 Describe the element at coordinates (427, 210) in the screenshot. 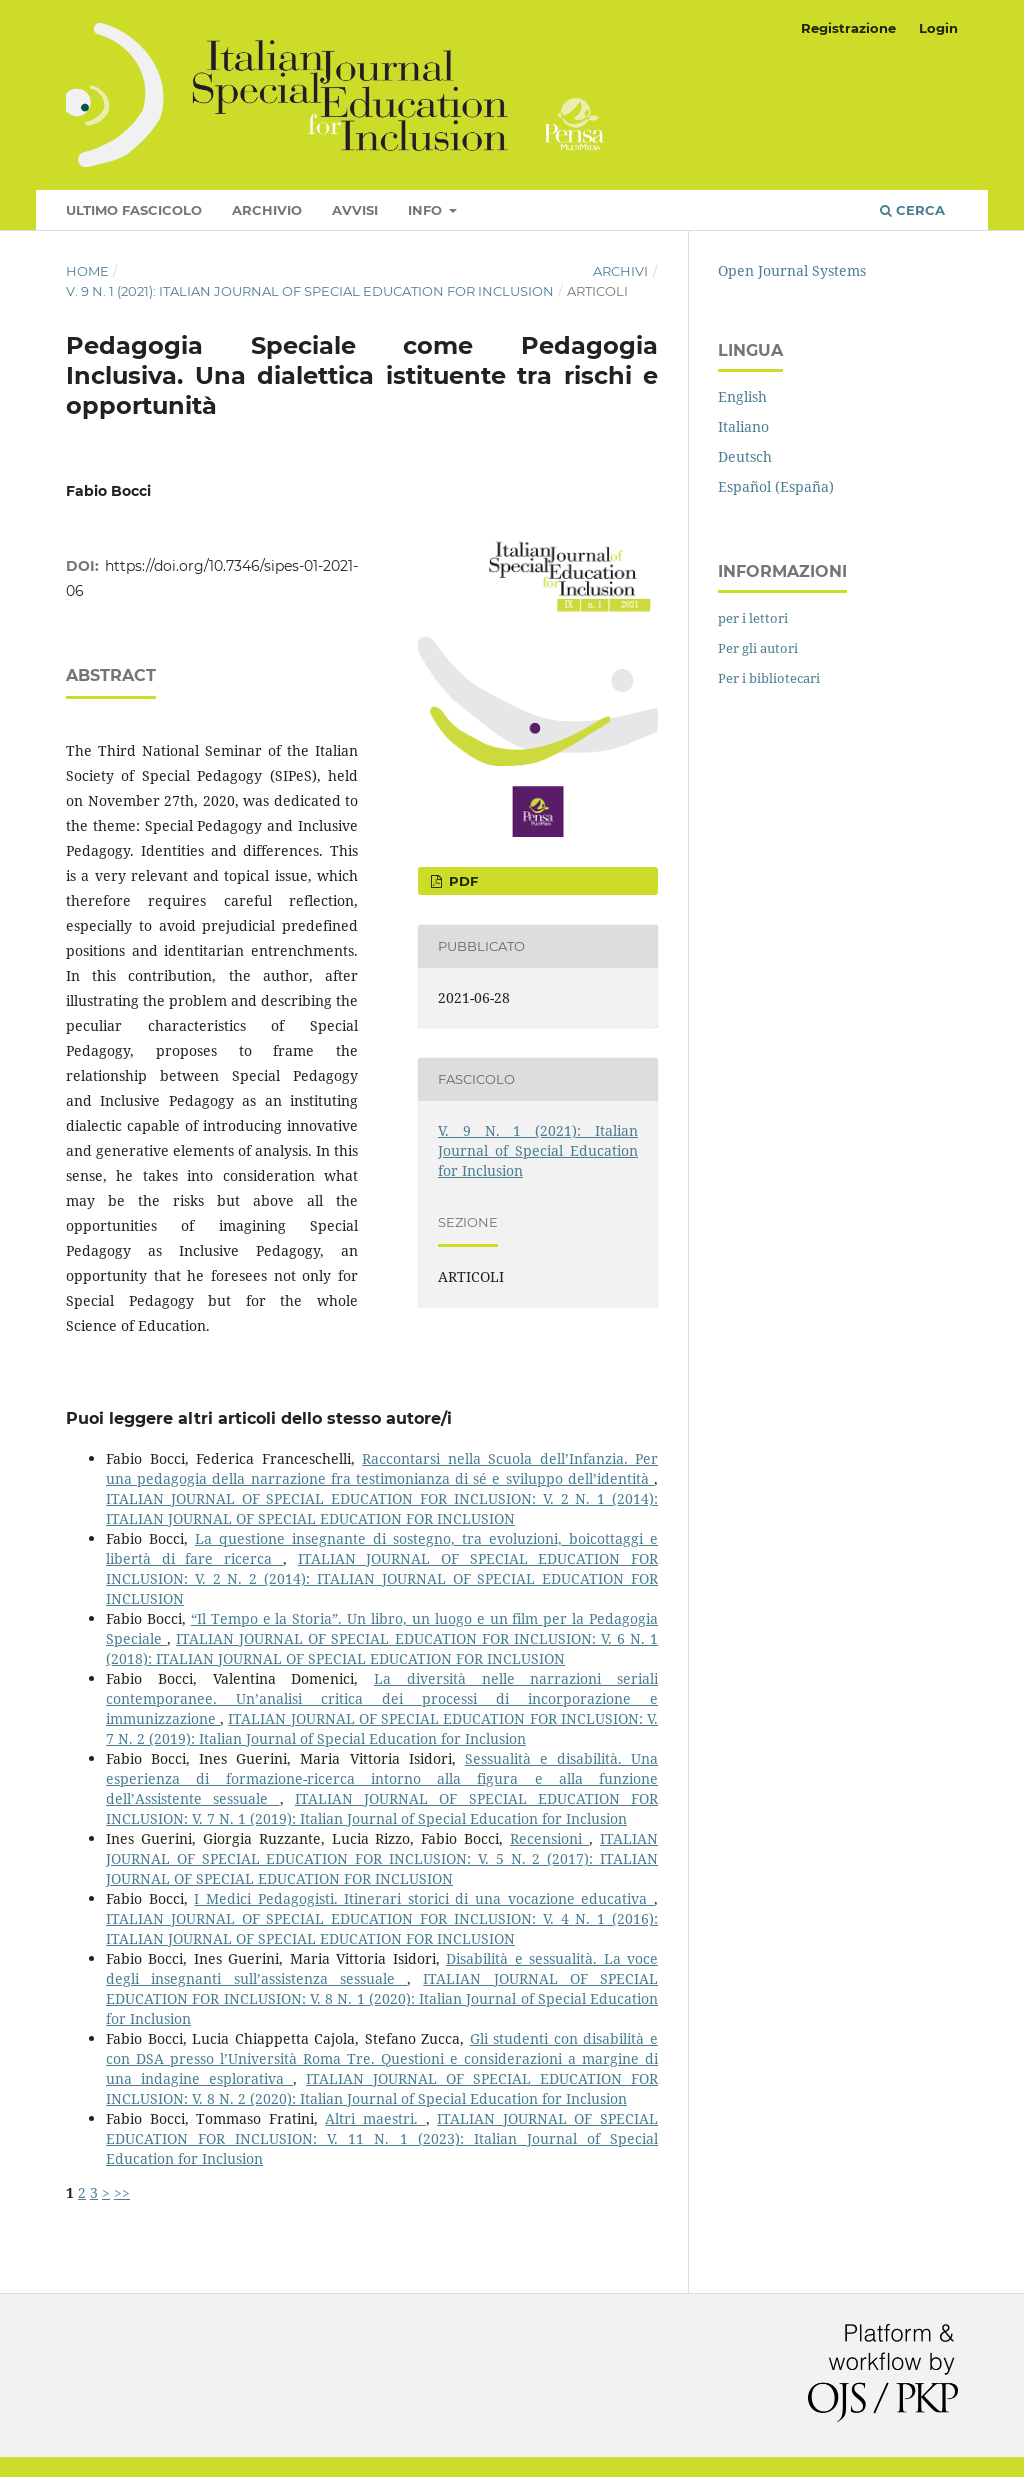

I see `Info` at that location.